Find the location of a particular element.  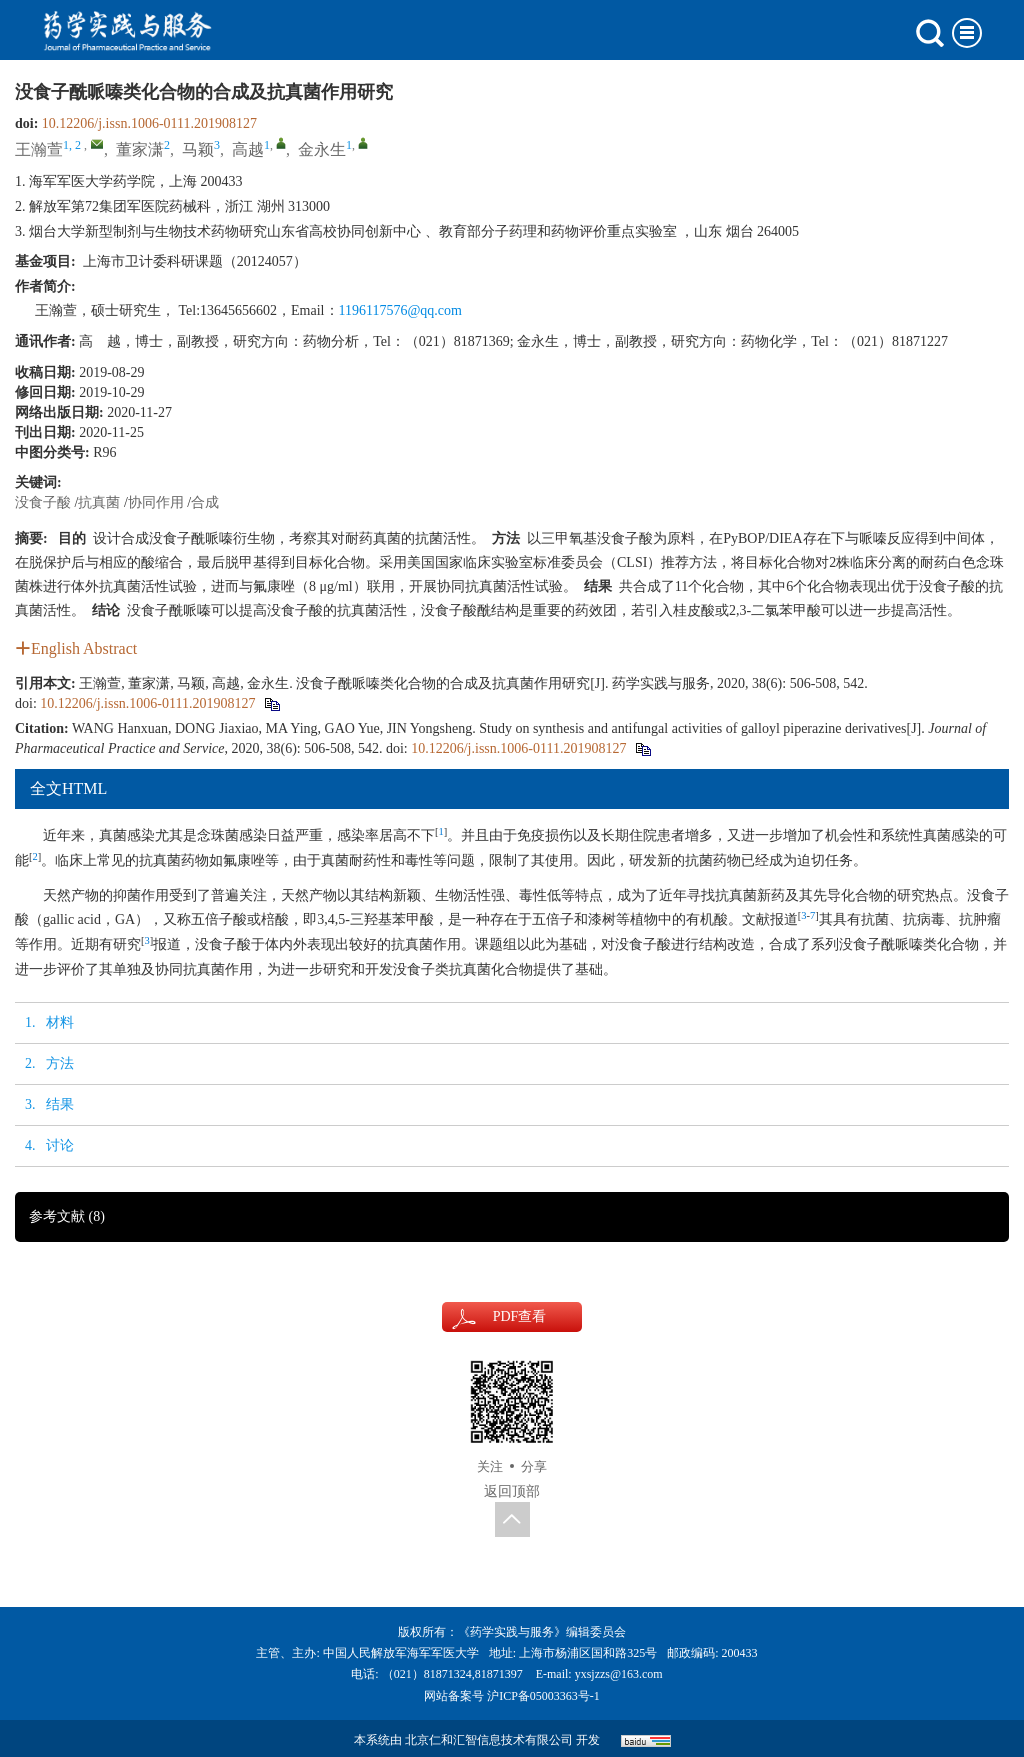

马颖 is located at coordinates (198, 149).